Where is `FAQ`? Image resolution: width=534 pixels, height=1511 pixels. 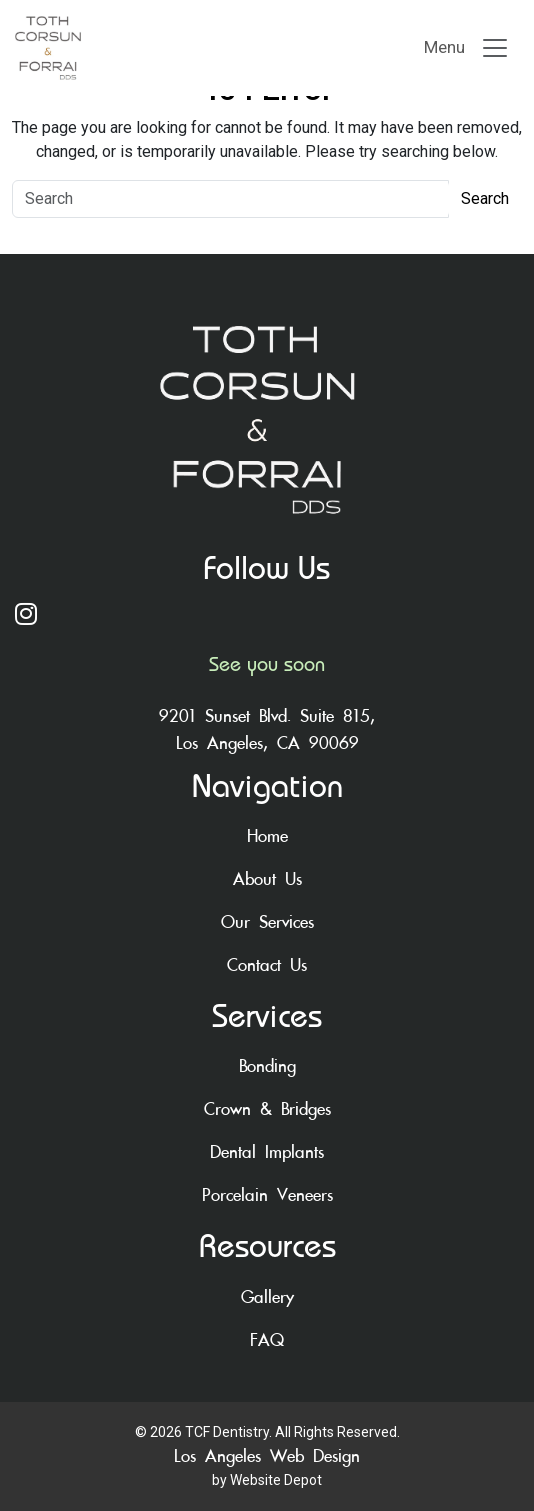 FAQ is located at coordinates (267, 1340).